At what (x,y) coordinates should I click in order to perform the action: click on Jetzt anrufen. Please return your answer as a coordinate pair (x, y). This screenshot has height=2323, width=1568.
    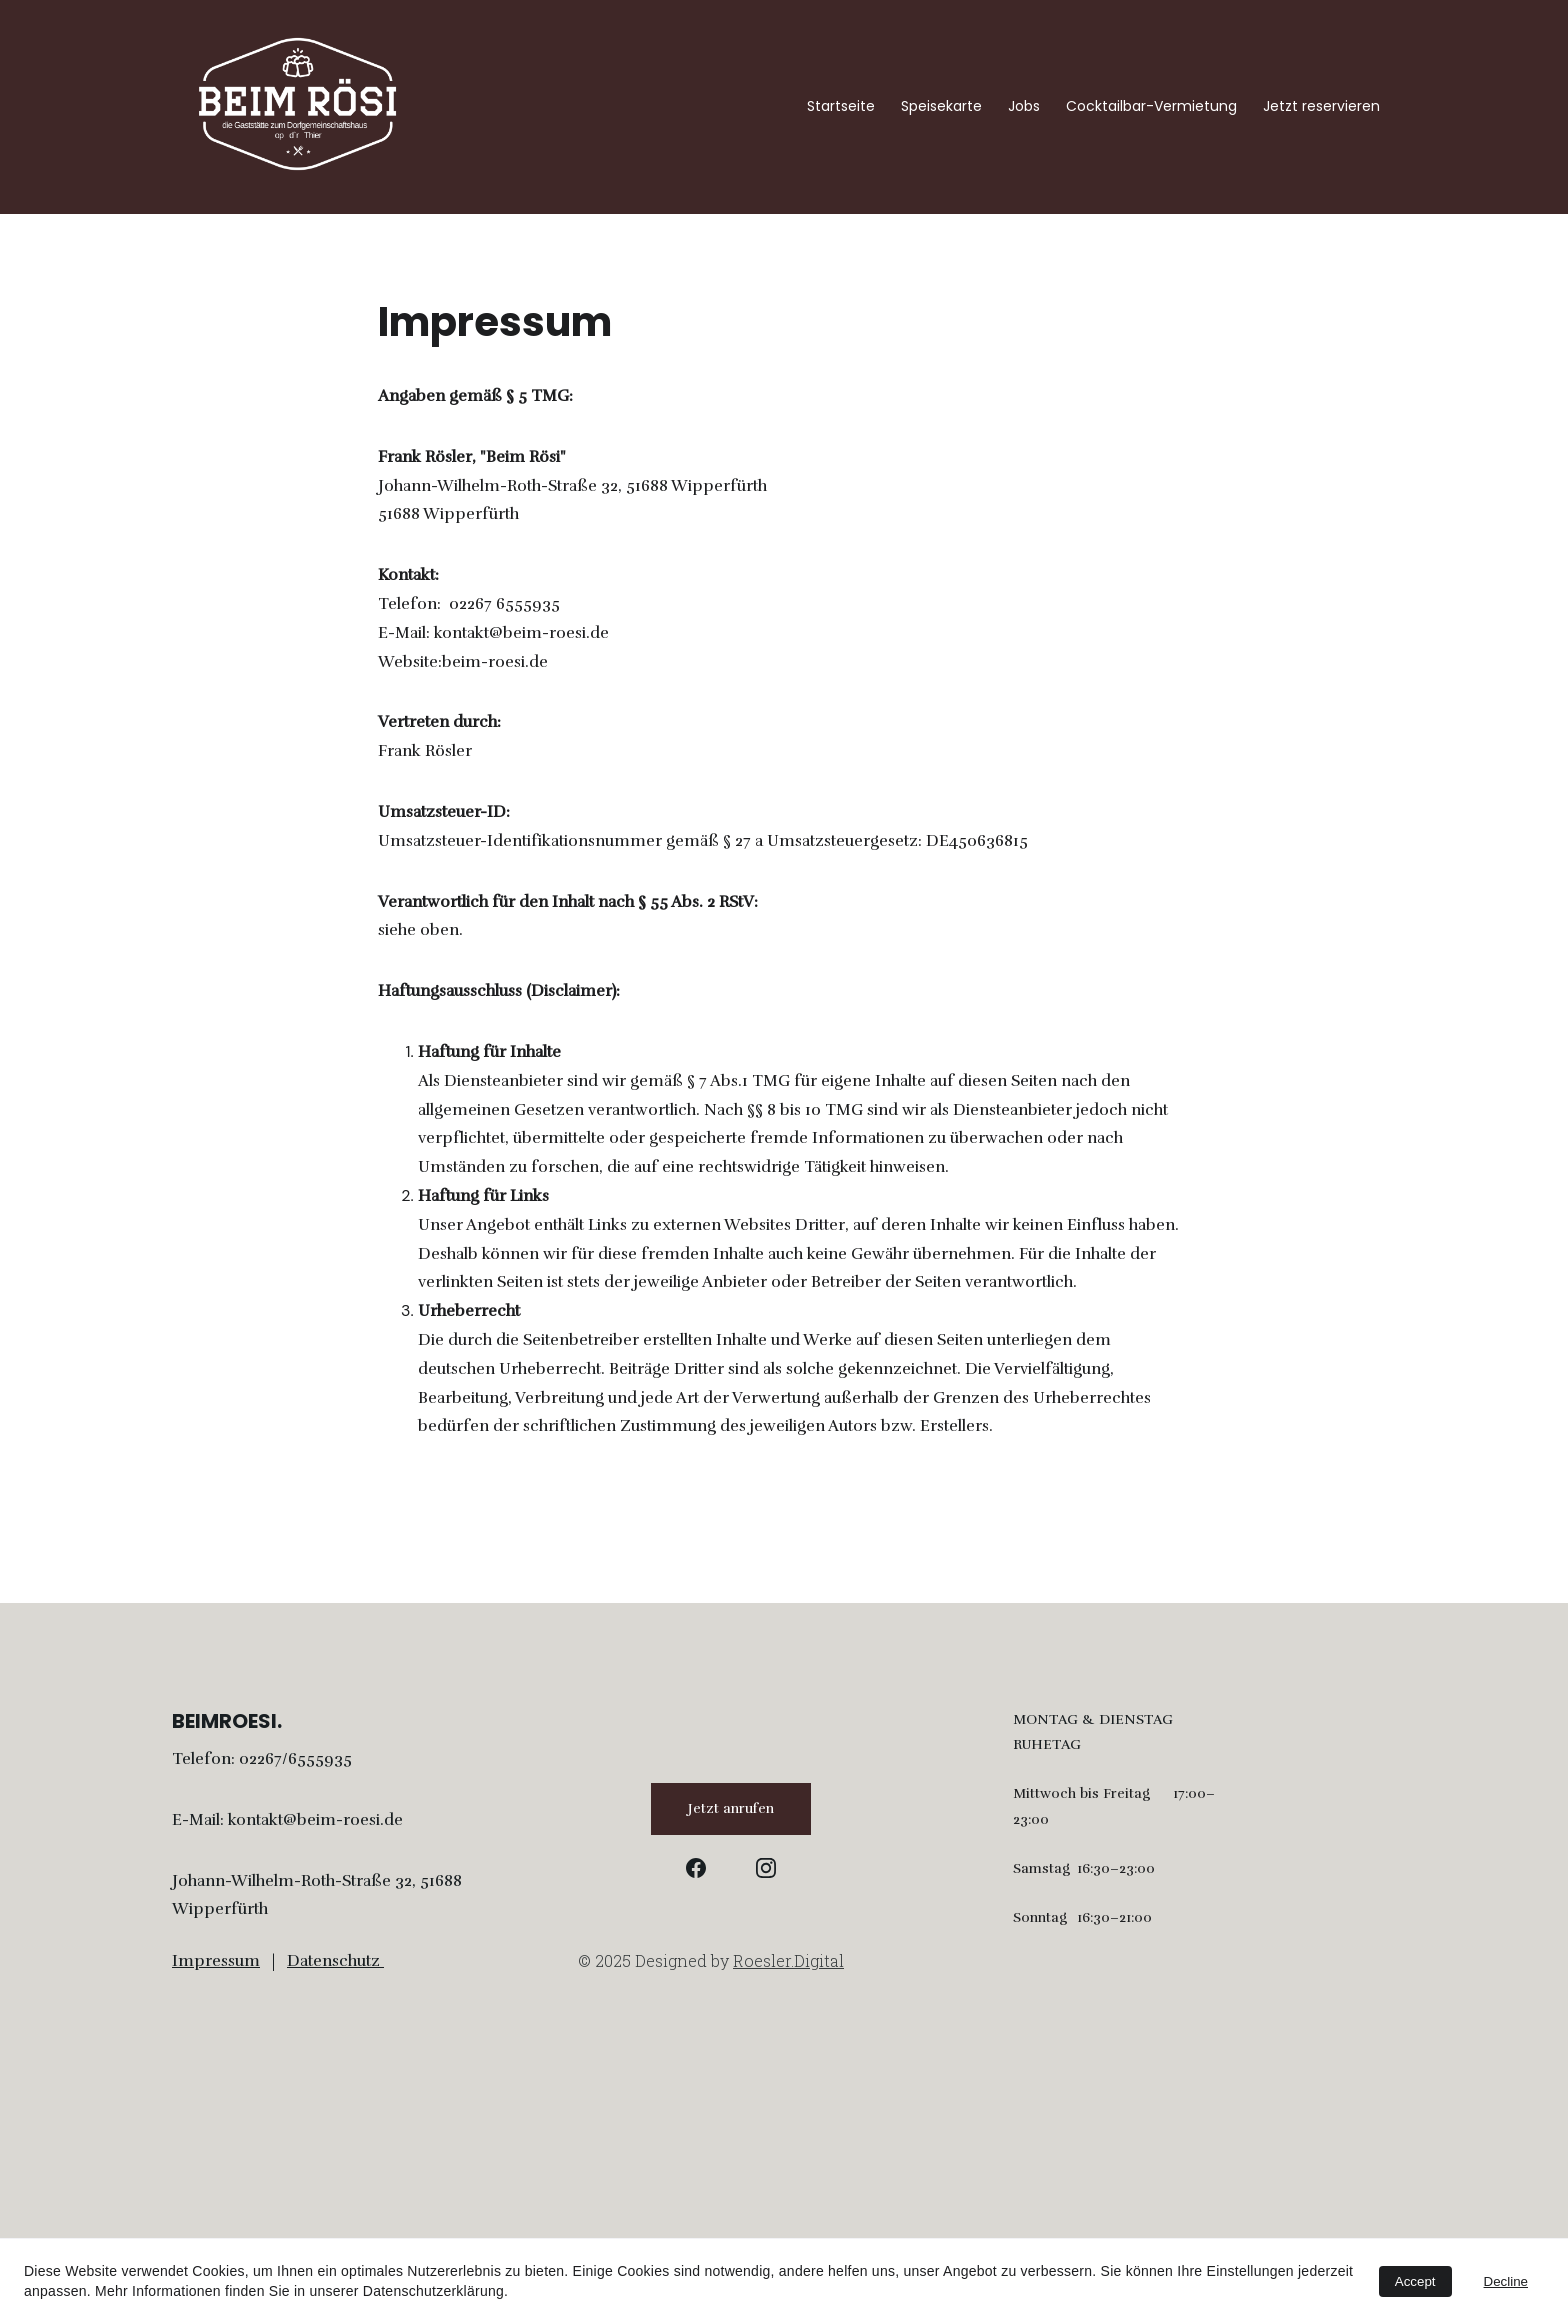
    Looking at the image, I should click on (731, 1808).